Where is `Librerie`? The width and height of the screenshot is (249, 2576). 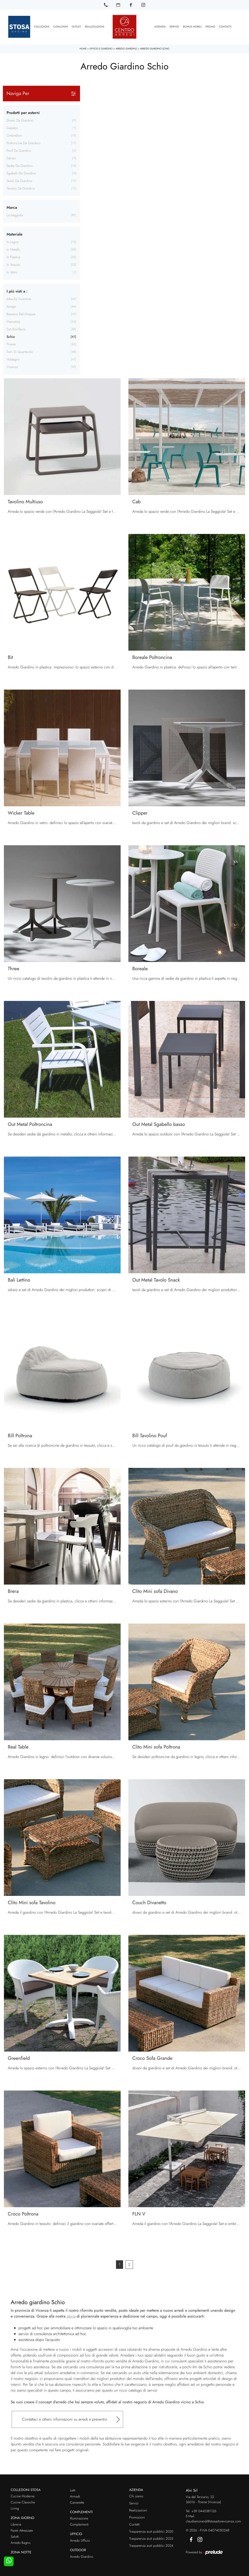 Librerie is located at coordinates (16, 2524).